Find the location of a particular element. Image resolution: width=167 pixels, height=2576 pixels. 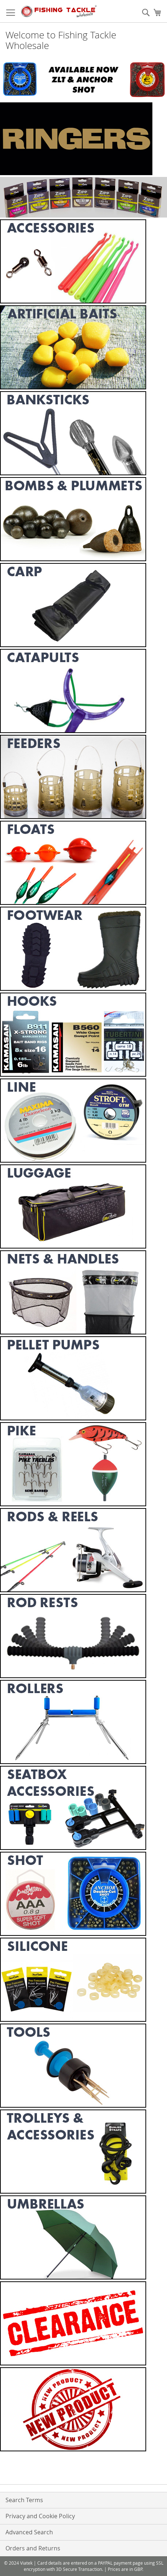

Search Terms is located at coordinates (24, 2500).